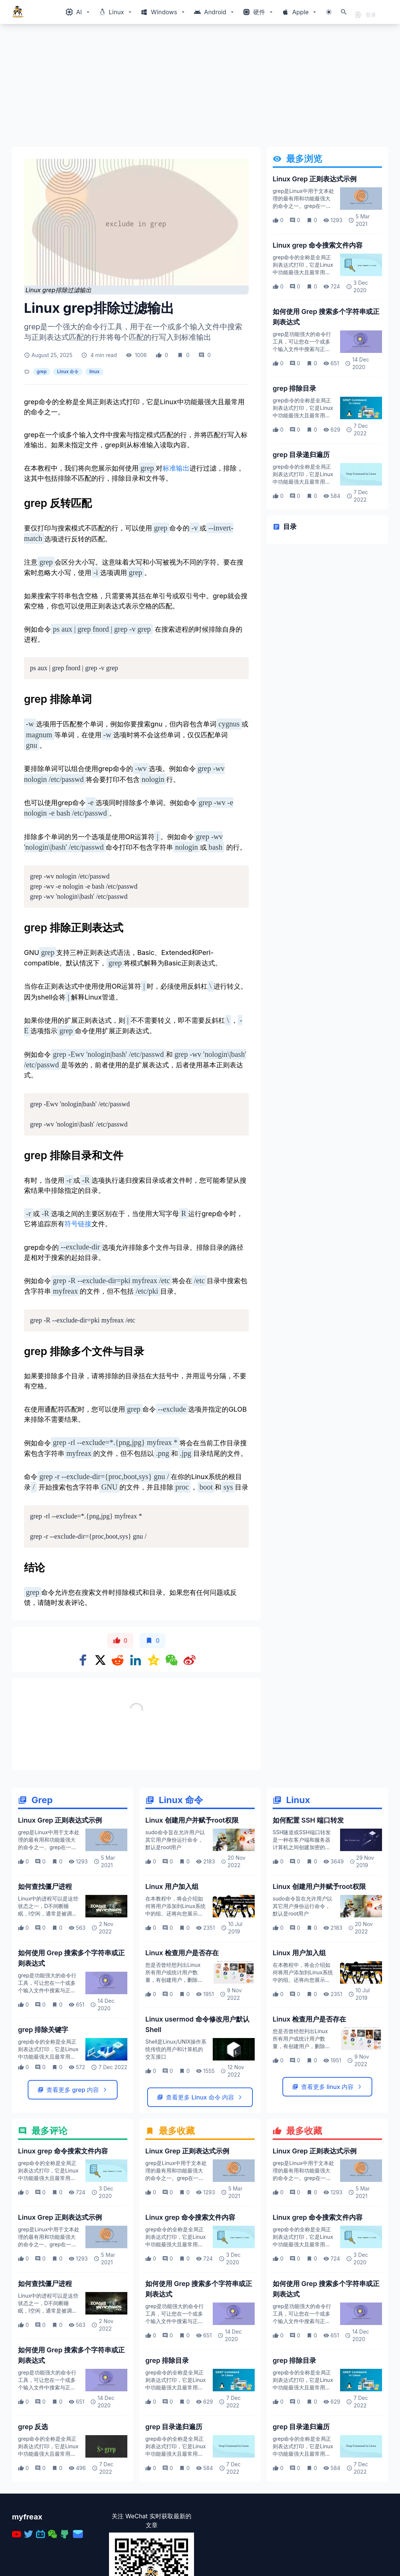 Image resolution: width=400 pixels, height=2576 pixels. Describe the element at coordinates (175, 2130) in the screenshot. I see `Shell是Linux/UNIX操作系统传统的用户和计算机的交互接口` at that location.